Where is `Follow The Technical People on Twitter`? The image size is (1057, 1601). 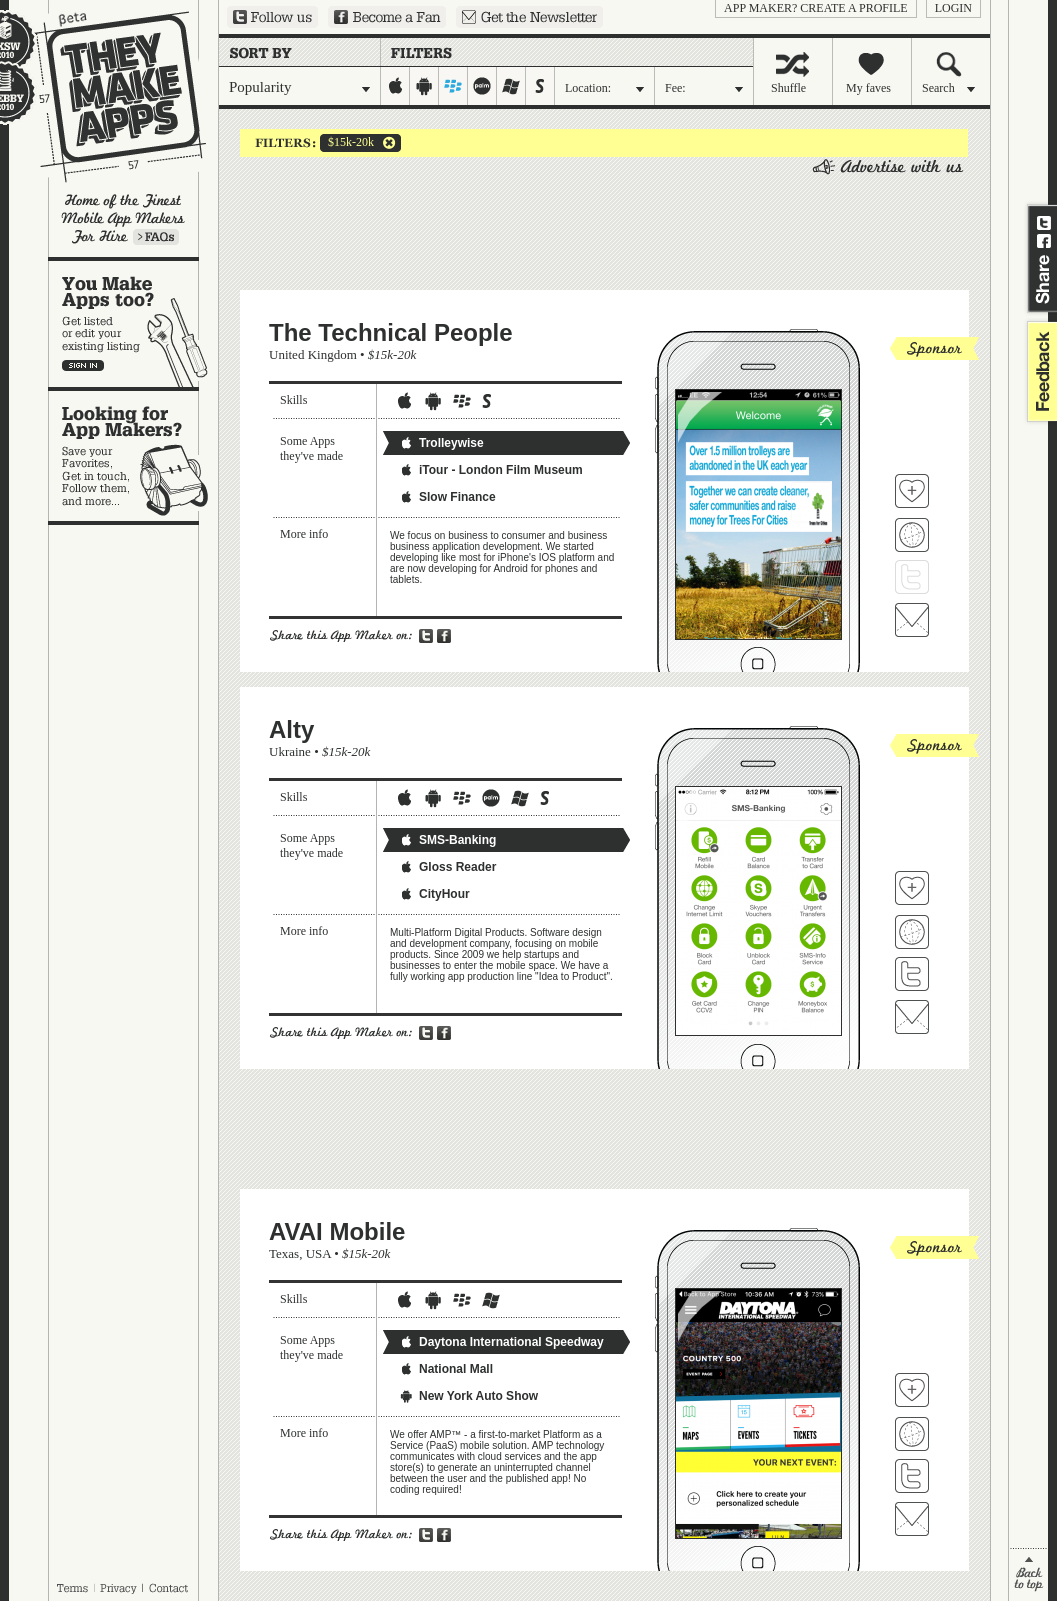
Follow The Technical People on Twitter is located at coordinates (912, 577).